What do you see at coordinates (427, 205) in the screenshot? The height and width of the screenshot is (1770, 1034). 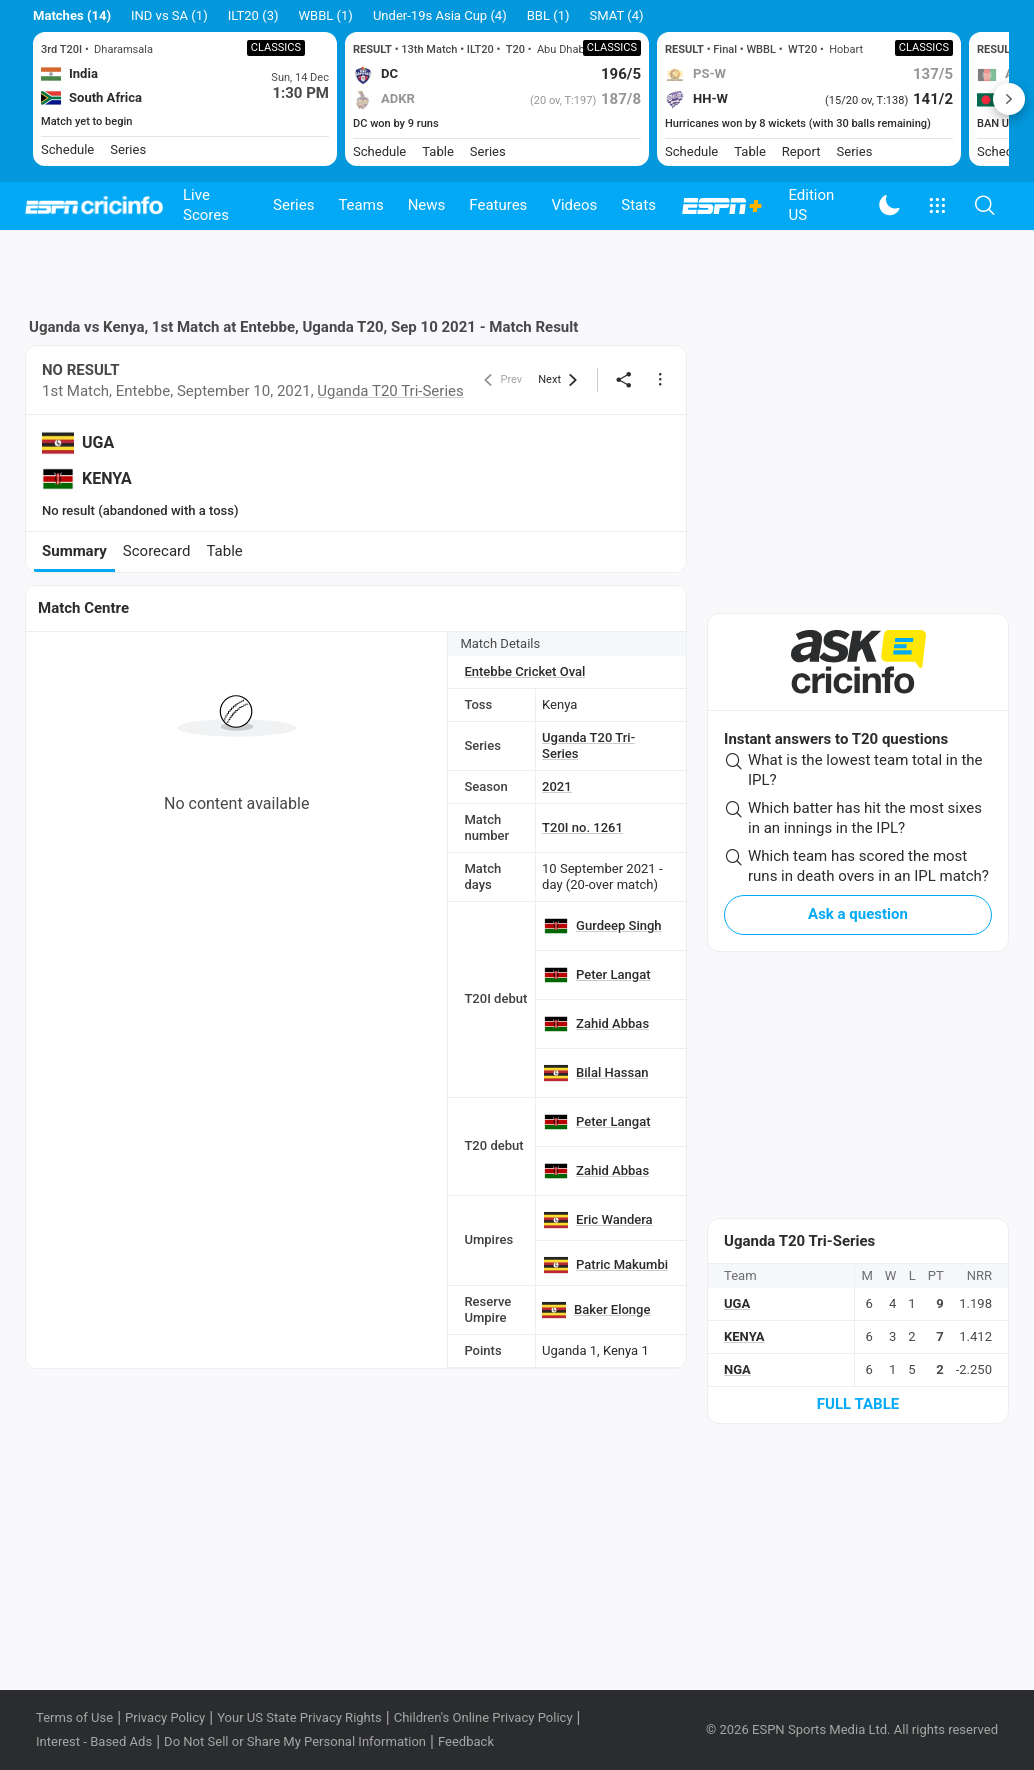 I see `News` at bounding box center [427, 205].